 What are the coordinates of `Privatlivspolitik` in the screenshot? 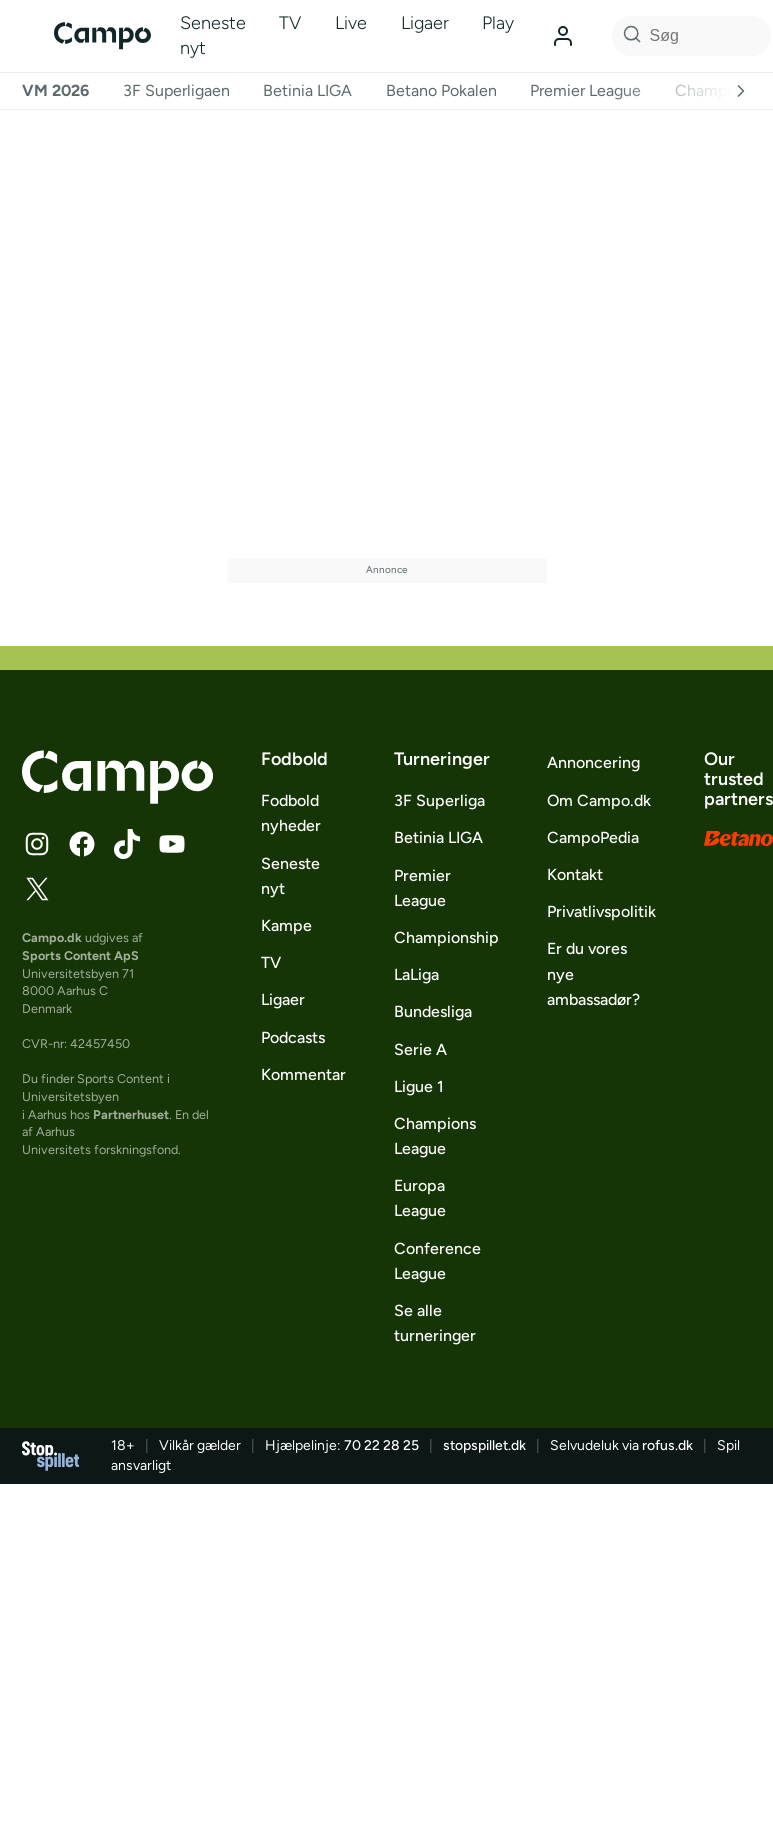 It's located at (601, 911).